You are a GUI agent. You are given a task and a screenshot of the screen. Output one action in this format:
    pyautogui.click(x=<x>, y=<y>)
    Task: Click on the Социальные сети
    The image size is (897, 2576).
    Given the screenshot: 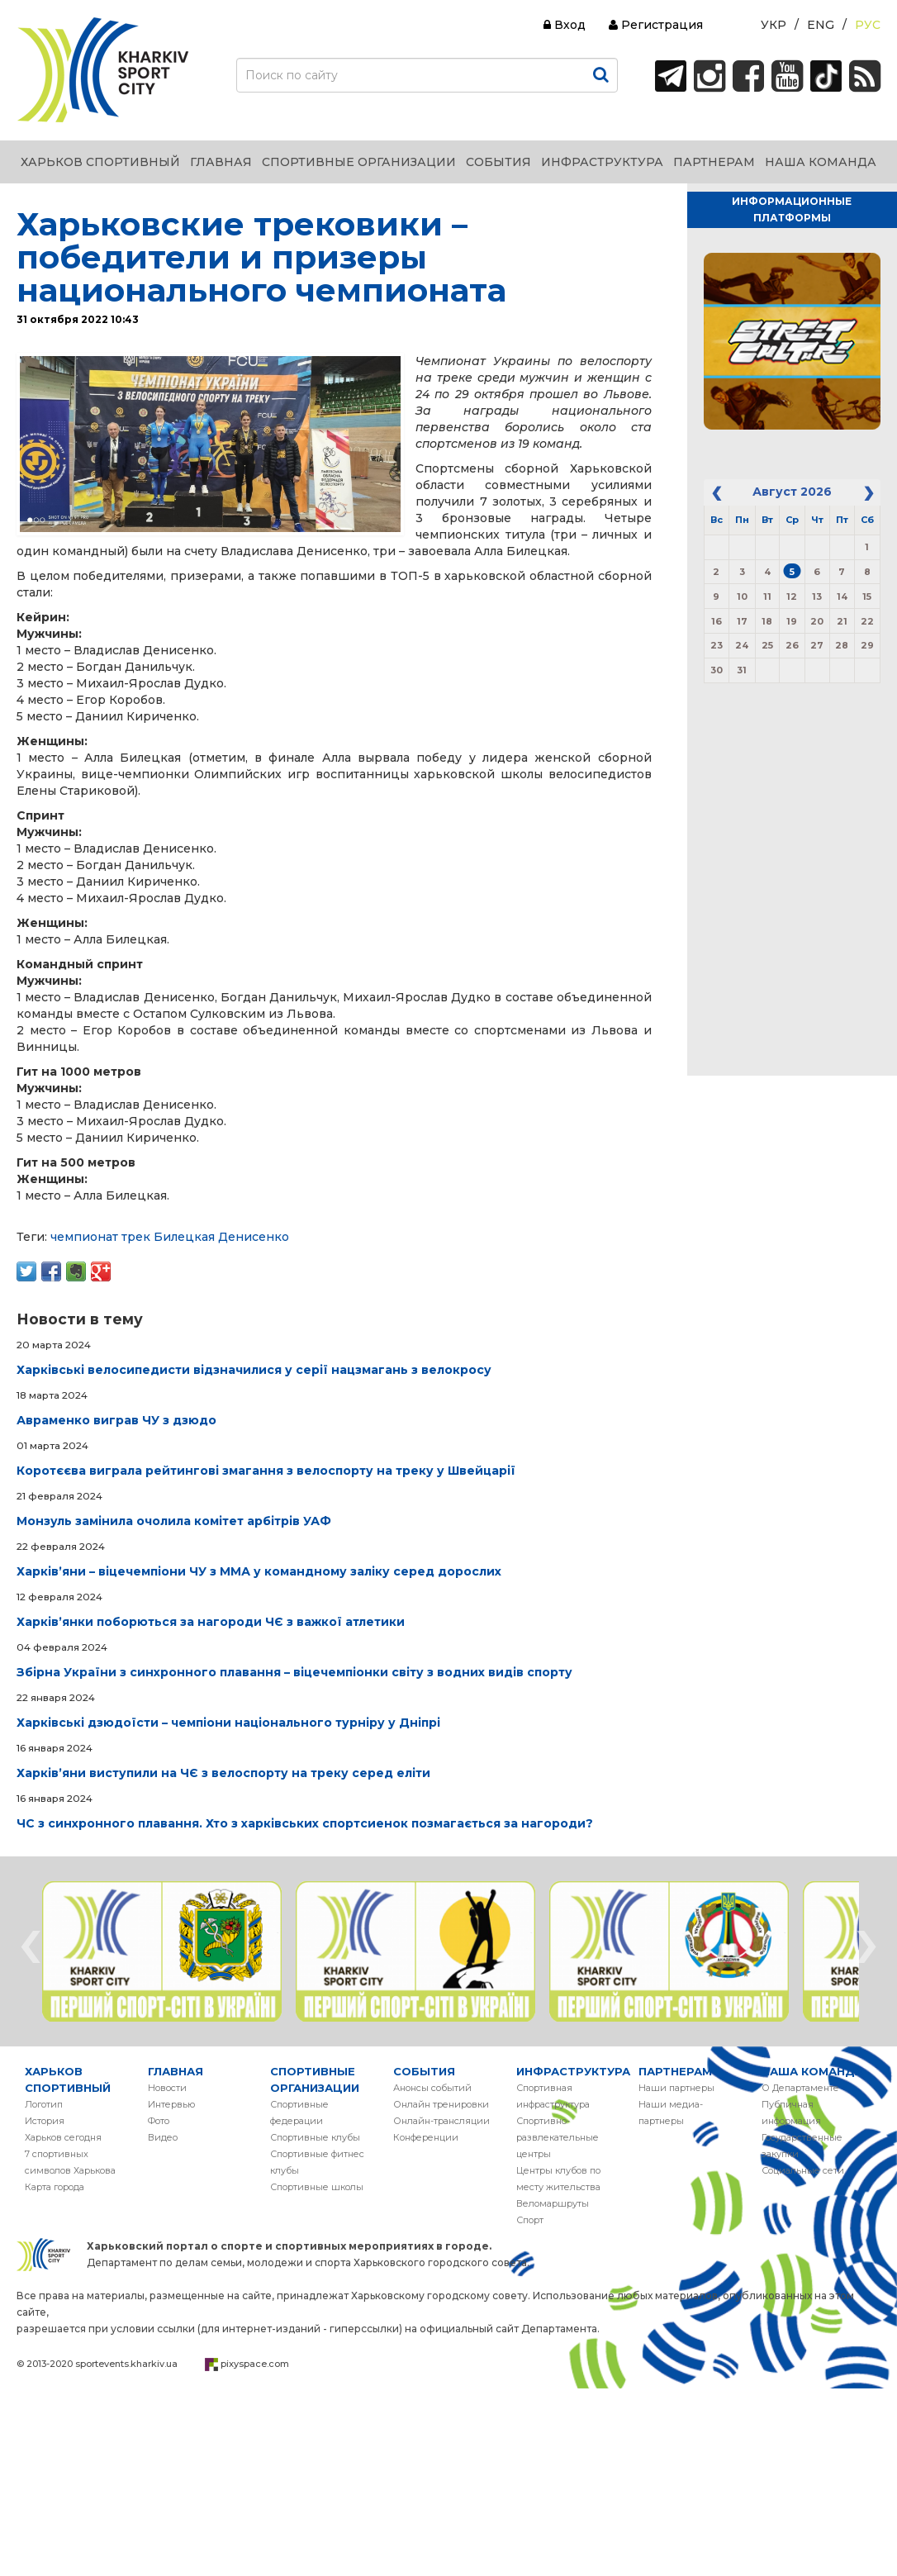 What is the action you would take?
    pyautogui.click(x=803, y=2170)
    